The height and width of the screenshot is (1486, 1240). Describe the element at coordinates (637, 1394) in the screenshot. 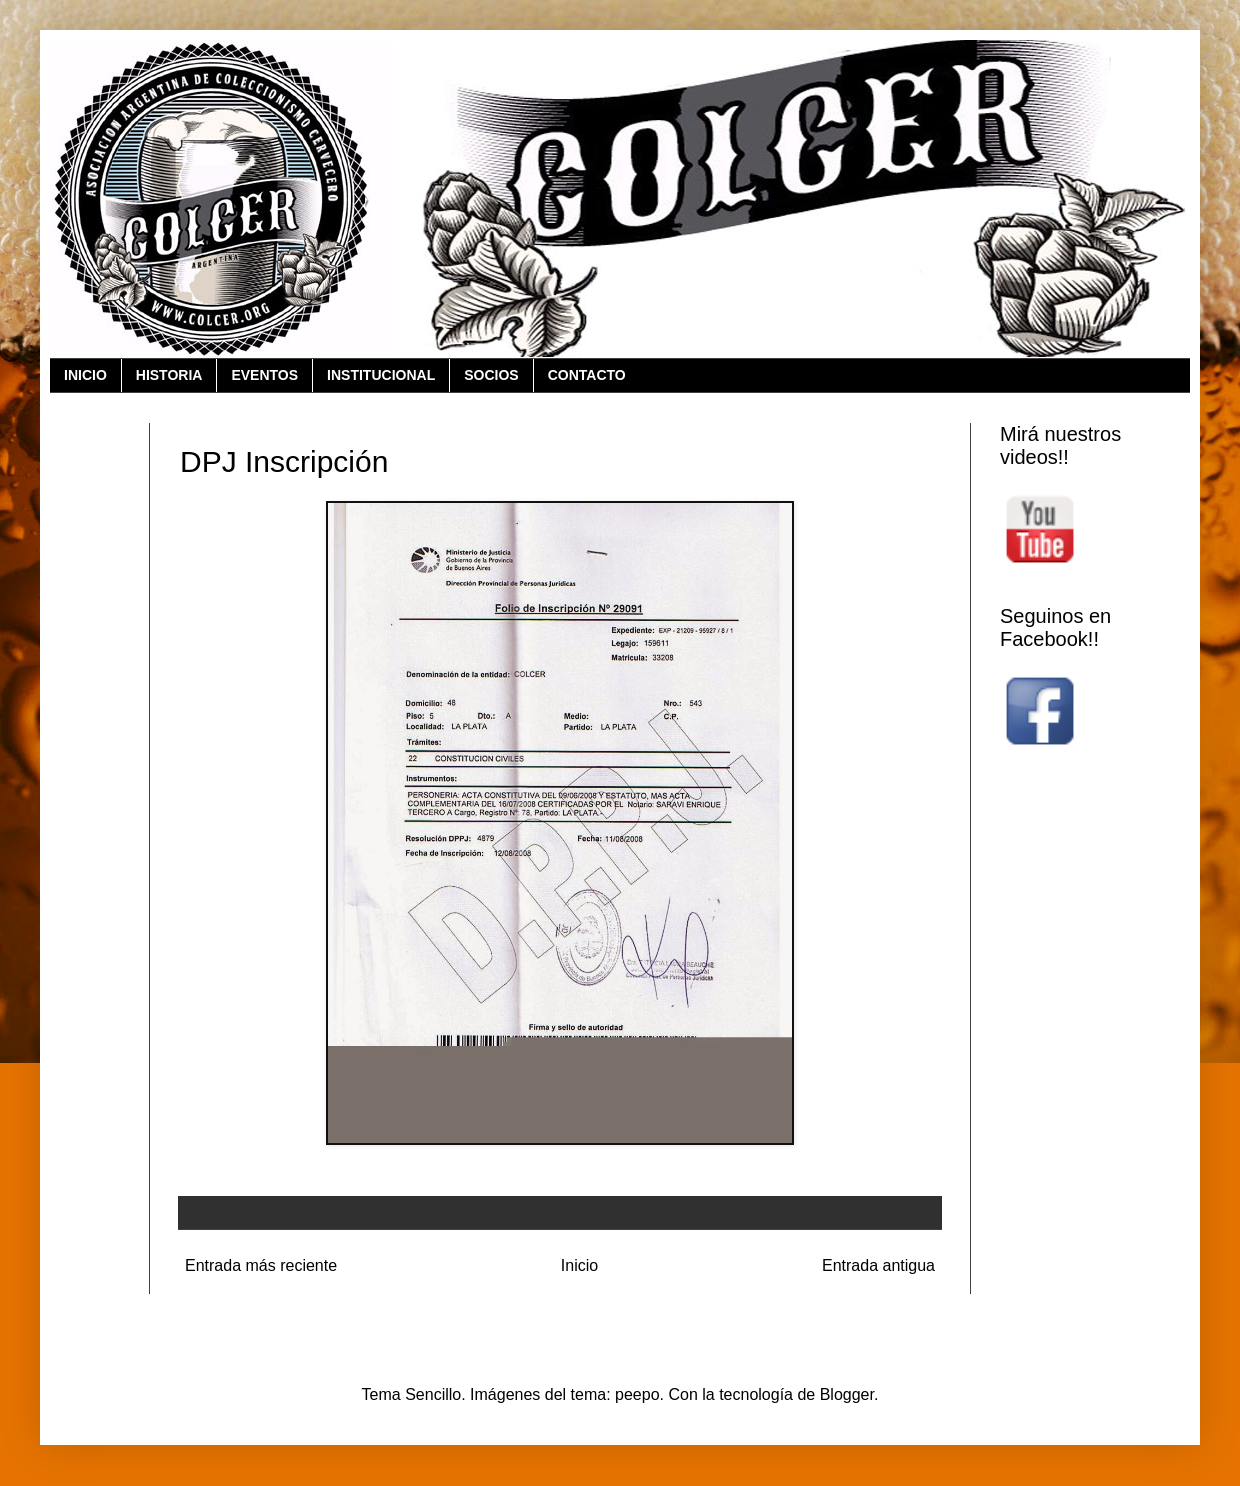

I see `peepo` at that location.